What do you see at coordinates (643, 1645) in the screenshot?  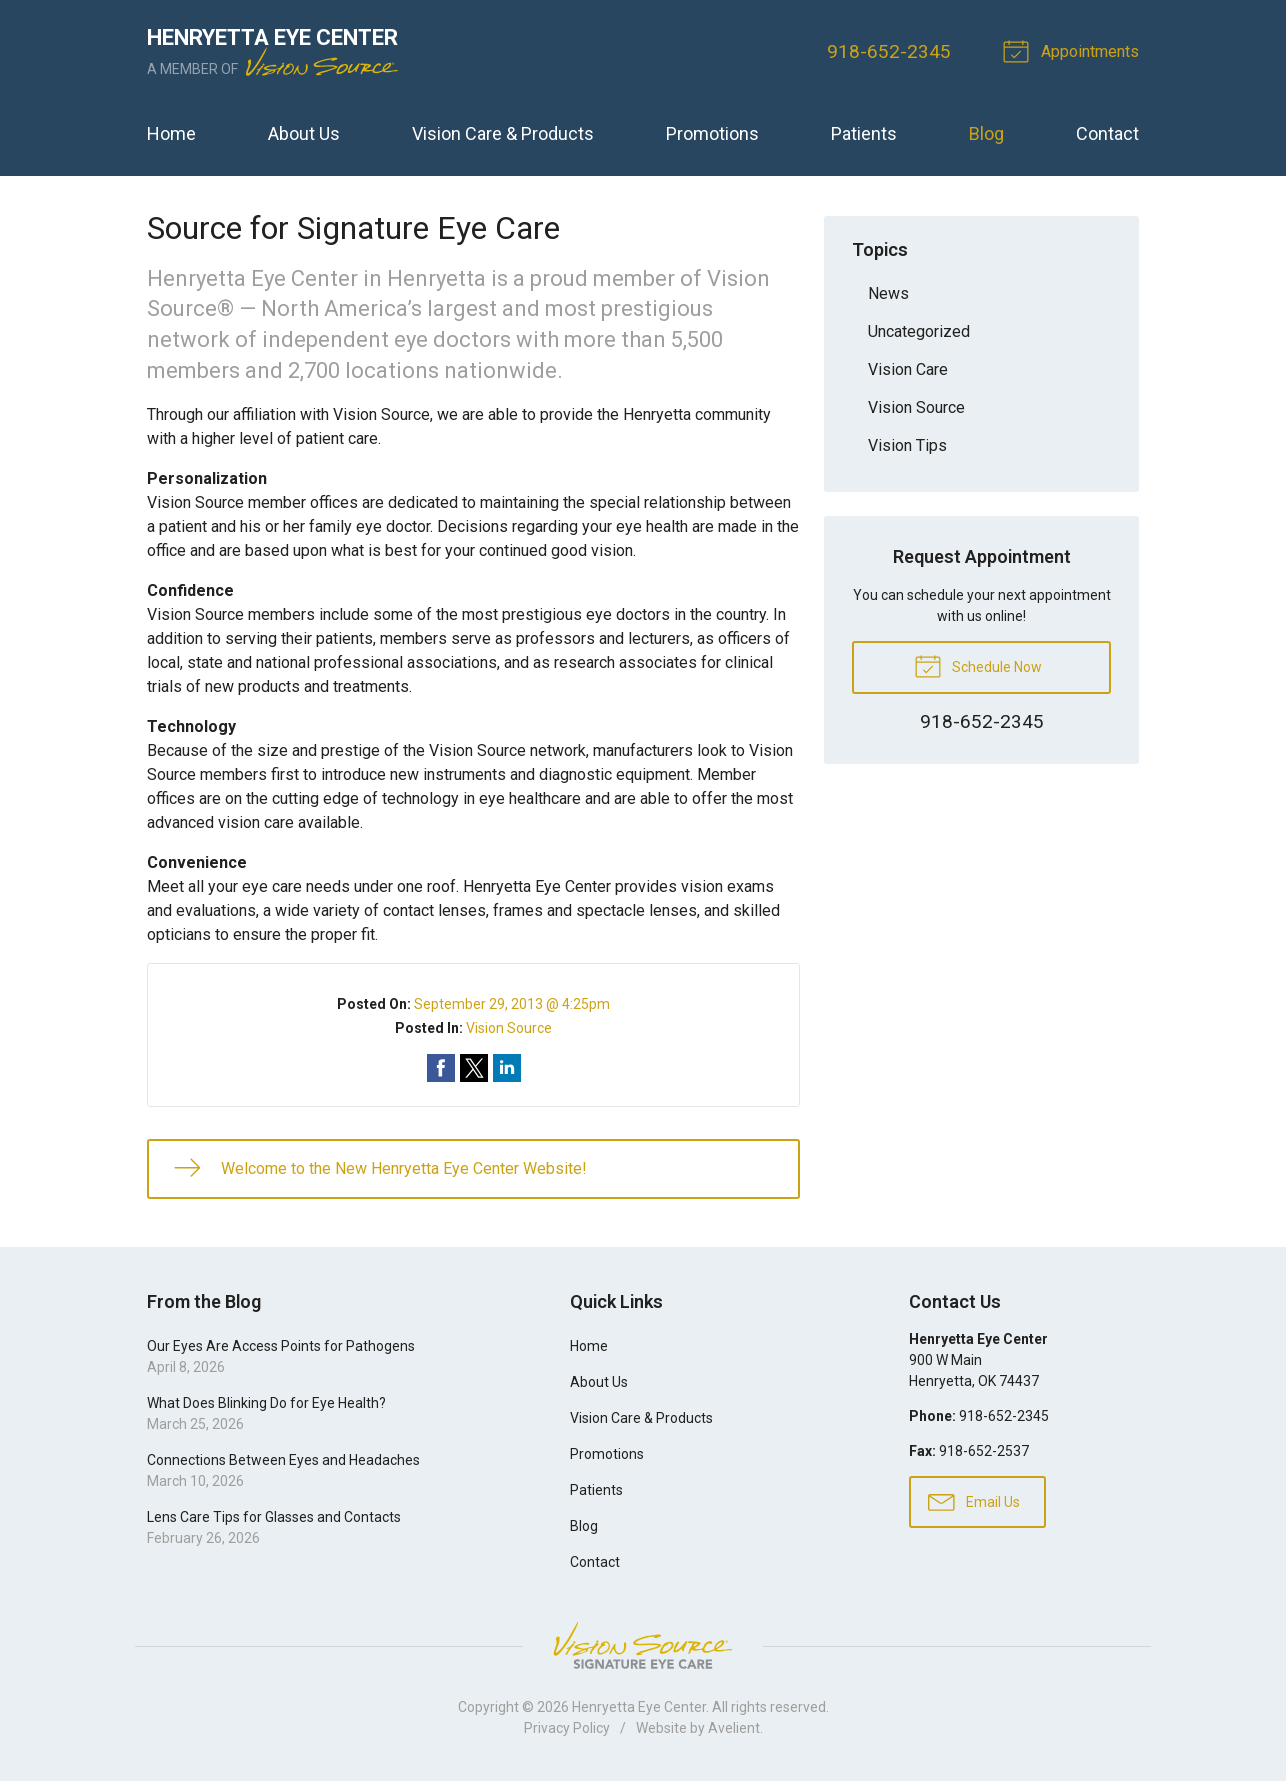 I see `Vision Source Signature Eye Care` at bounding box center [643, 1645].